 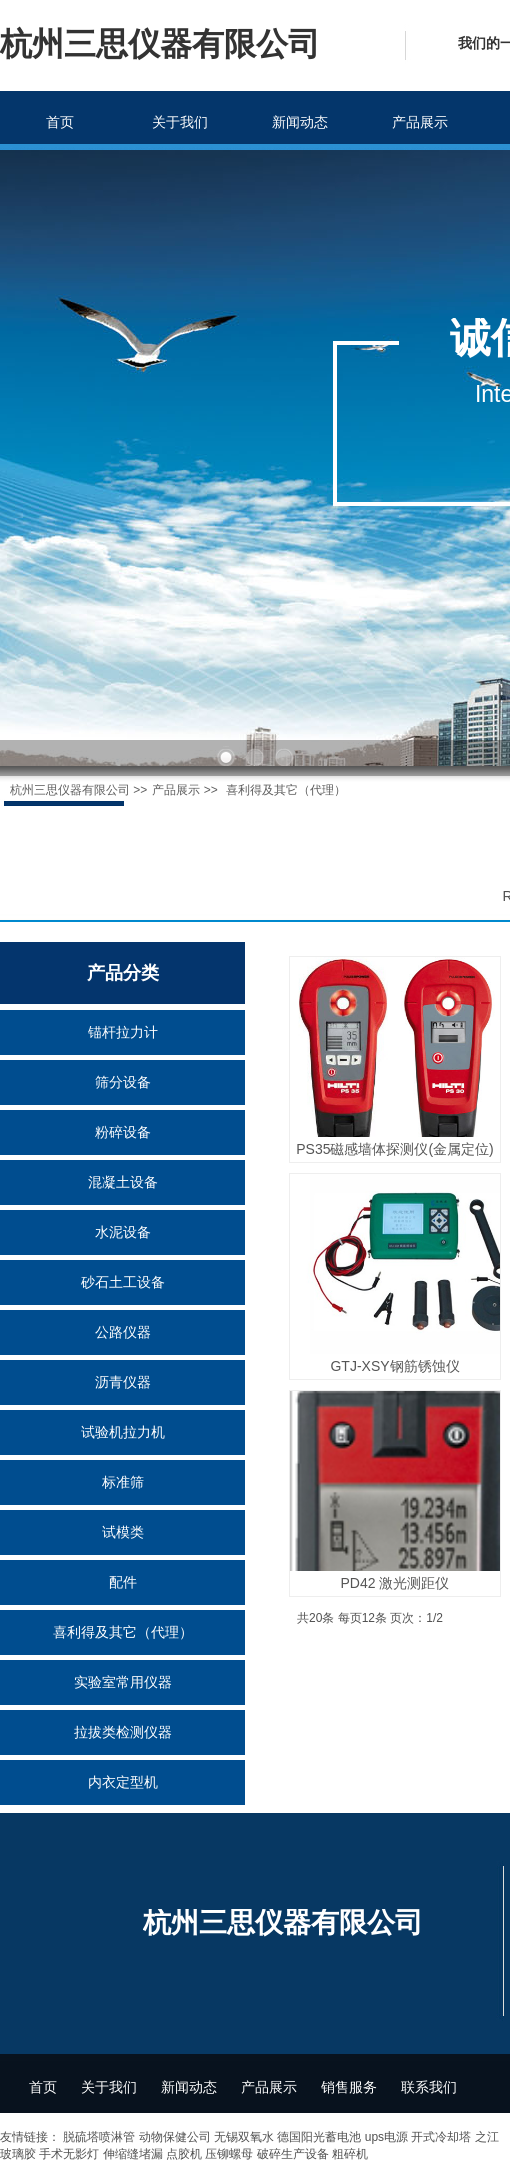 What do you see at coordinates (123, 1782) in the screenshot?
I see `内衣定型机` at bounding box center [123, 1782].